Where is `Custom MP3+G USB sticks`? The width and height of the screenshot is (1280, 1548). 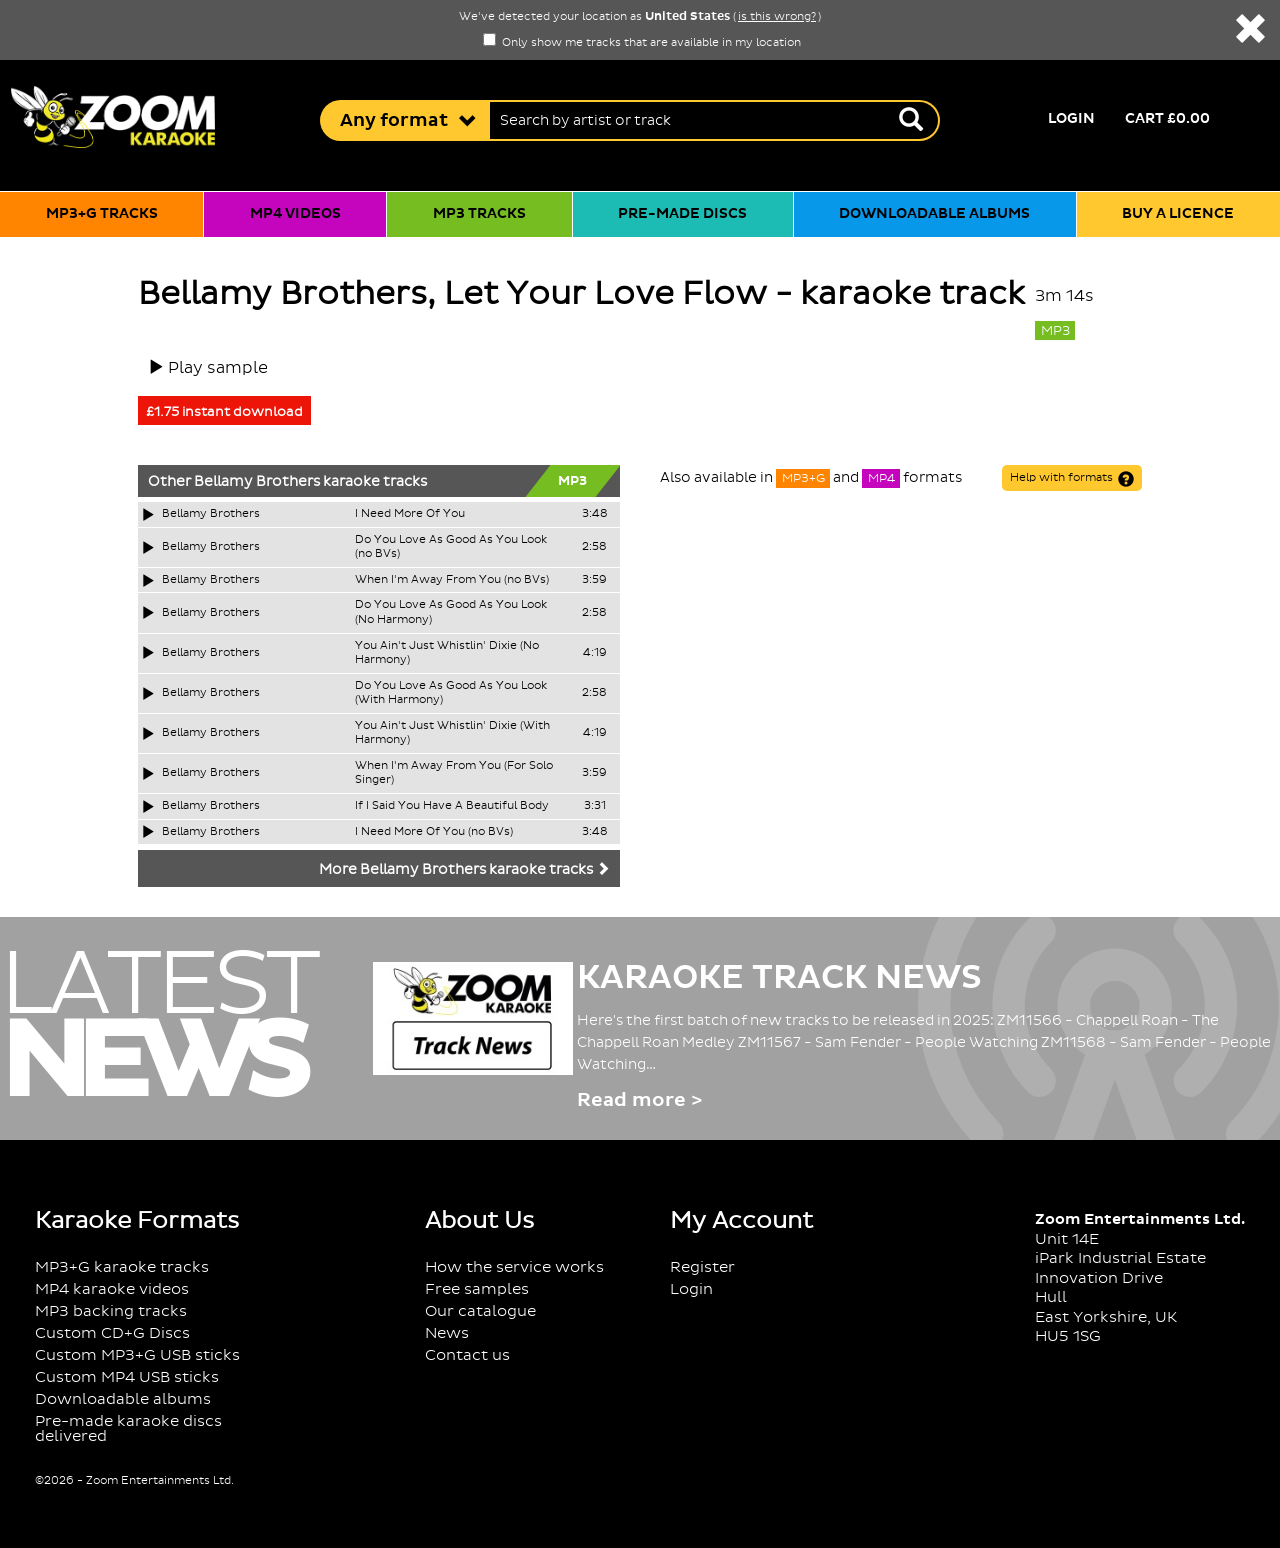
Custom MP3+G USB sticks is located at coordinates (137, 1355).